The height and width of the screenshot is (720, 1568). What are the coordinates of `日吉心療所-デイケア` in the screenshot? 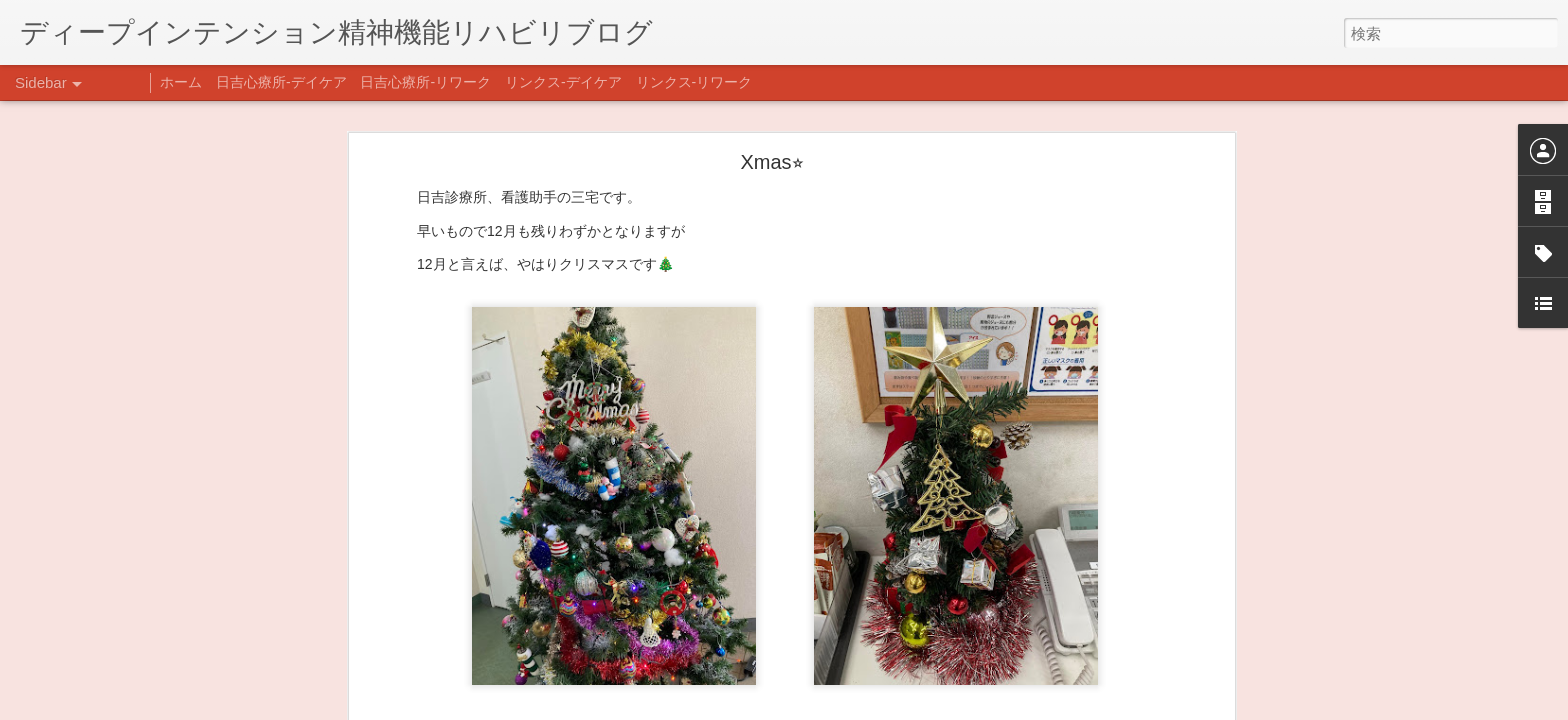 It's located at (281, 82).